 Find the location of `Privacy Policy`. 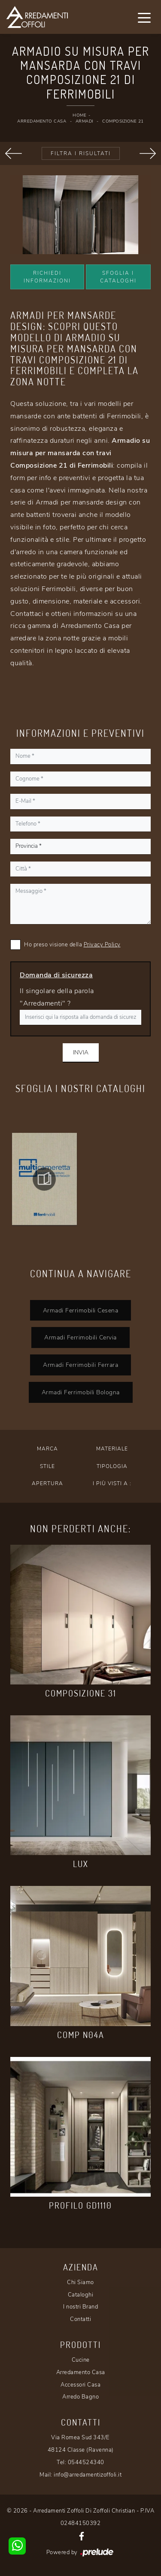

Privacy Policy is located at coordinates (102, 945).